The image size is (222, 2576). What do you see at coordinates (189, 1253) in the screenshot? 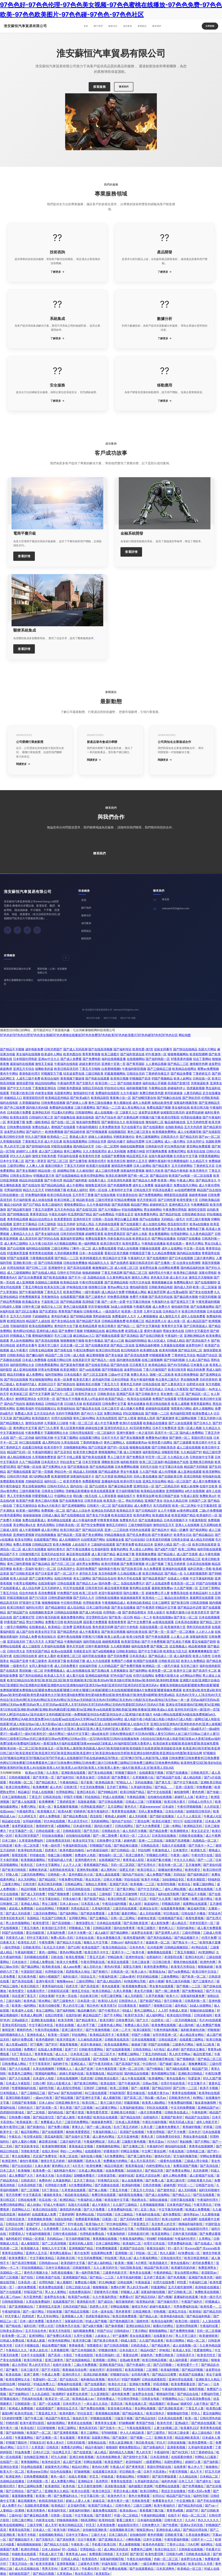
I see `国内精品在线播放` at bounding box center [189, 1253].